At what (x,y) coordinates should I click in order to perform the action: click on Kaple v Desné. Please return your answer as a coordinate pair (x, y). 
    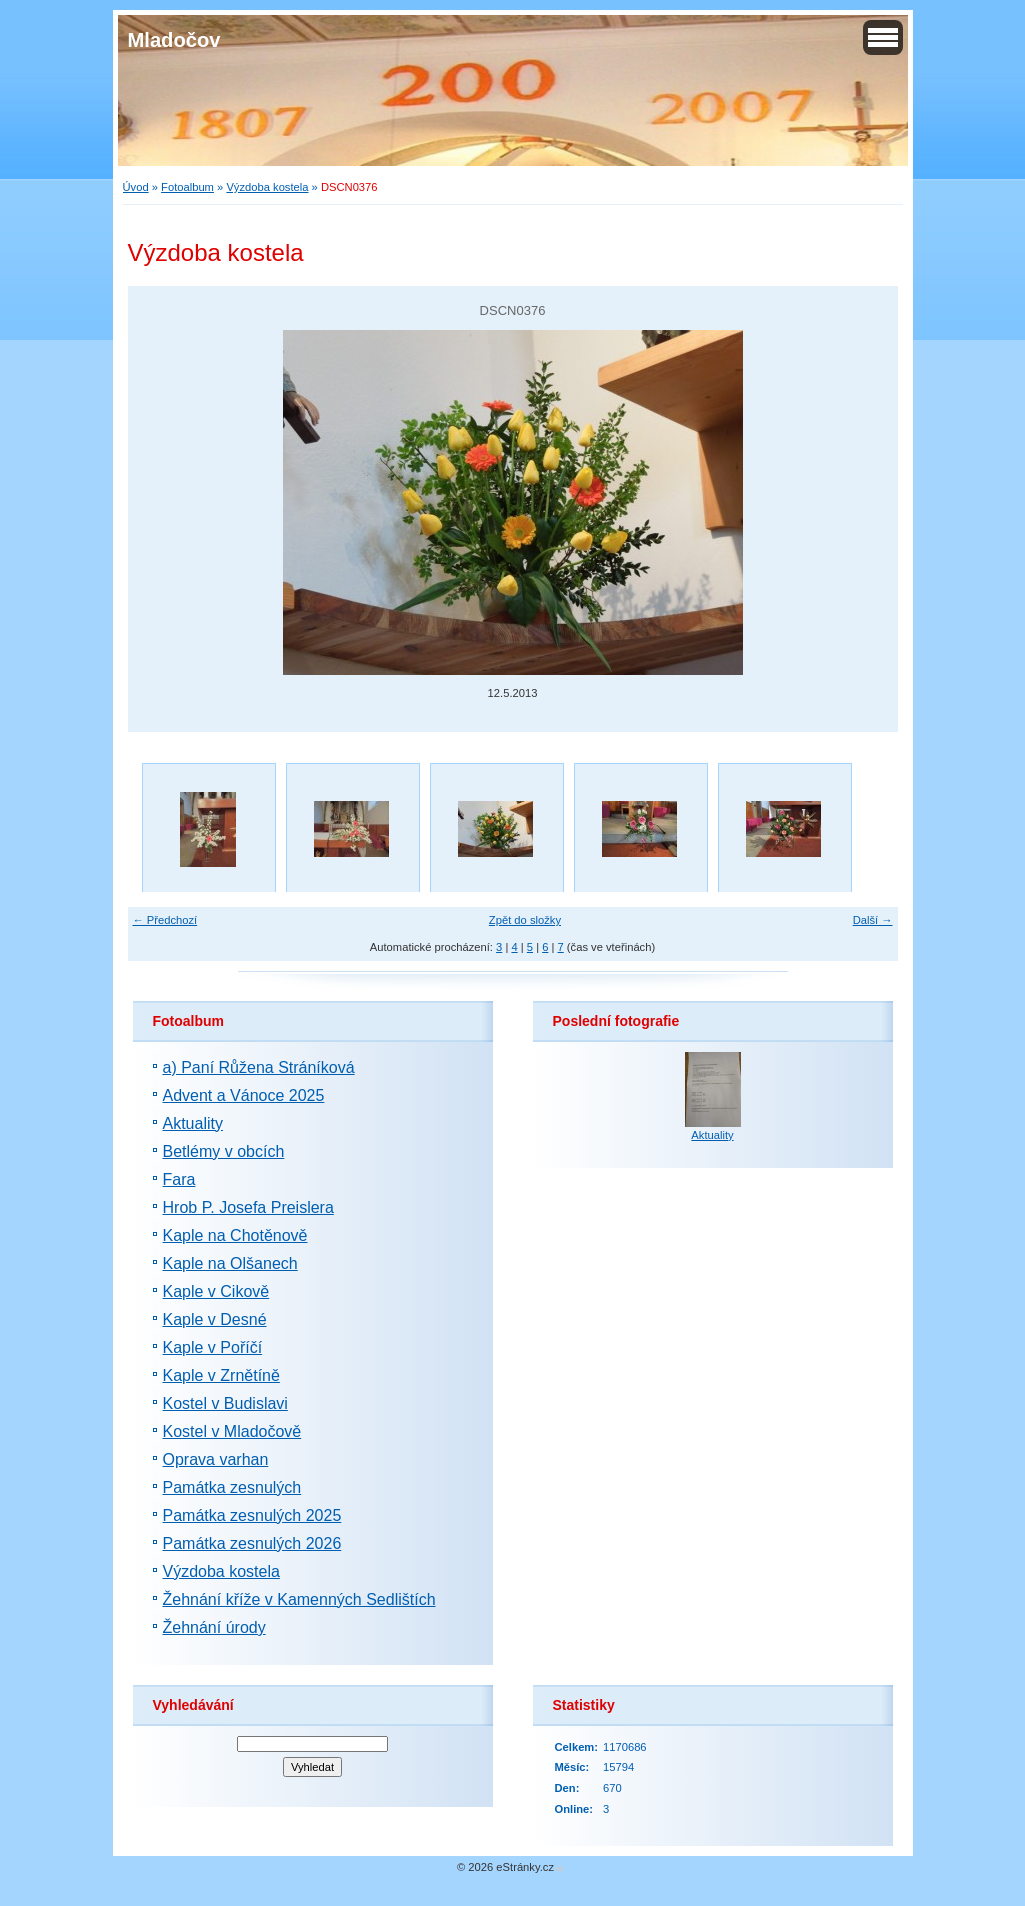
    Looking at the image, I should click on (215, 1319).